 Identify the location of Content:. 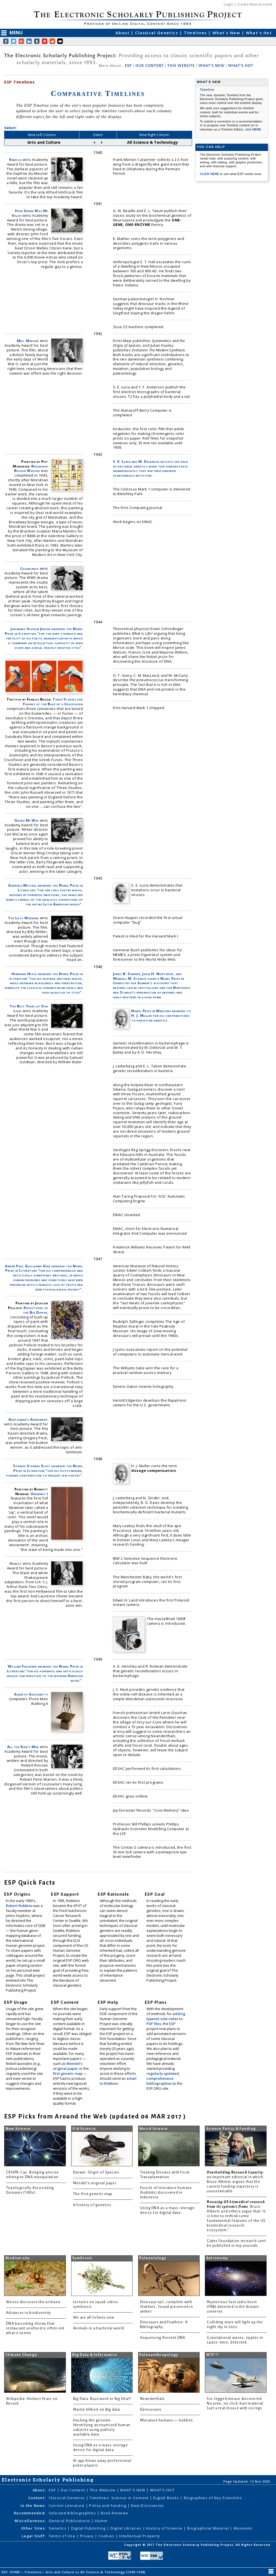
(37, 2497).